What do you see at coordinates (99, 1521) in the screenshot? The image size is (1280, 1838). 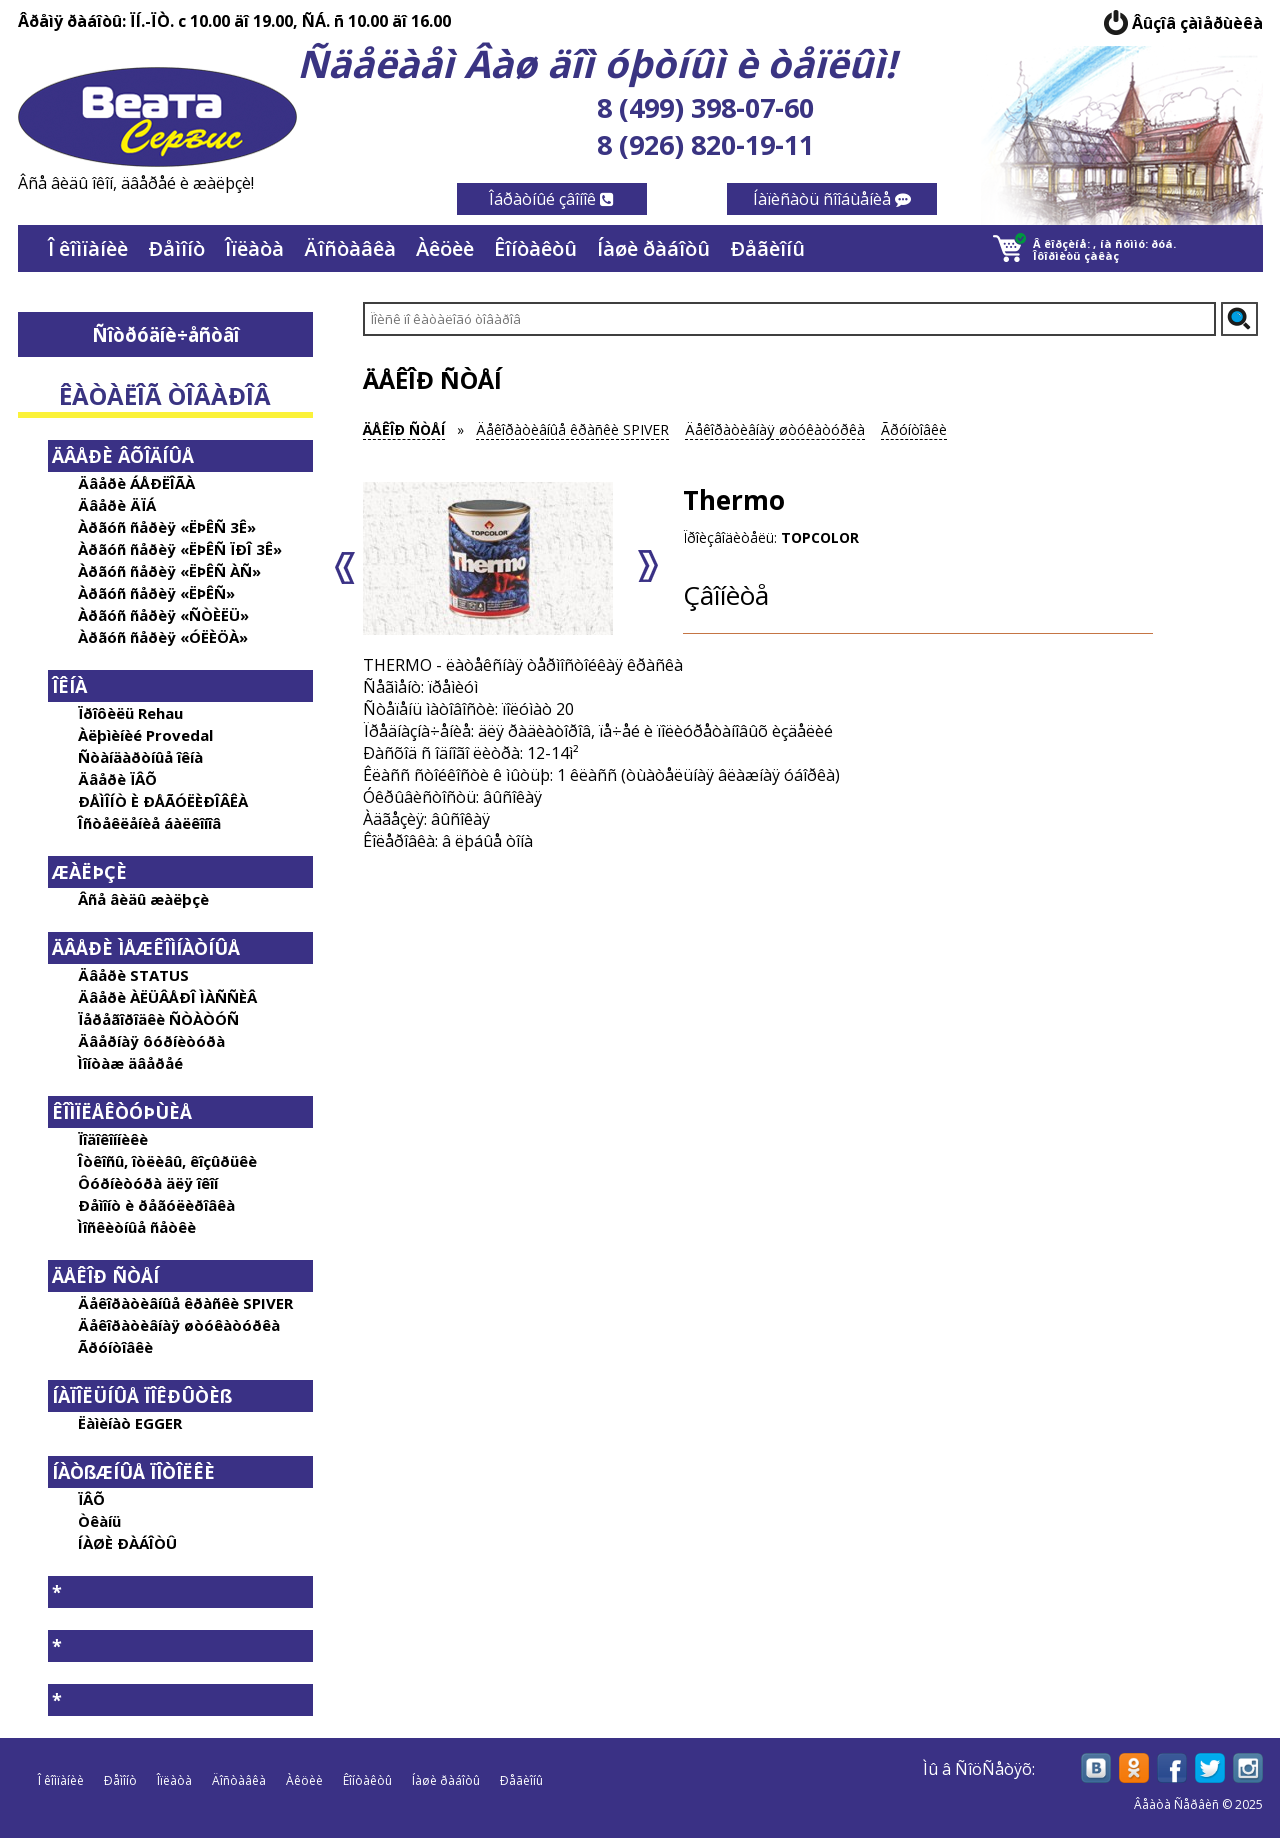 I see `Òêàíü` at bounding box center [99, 1521].